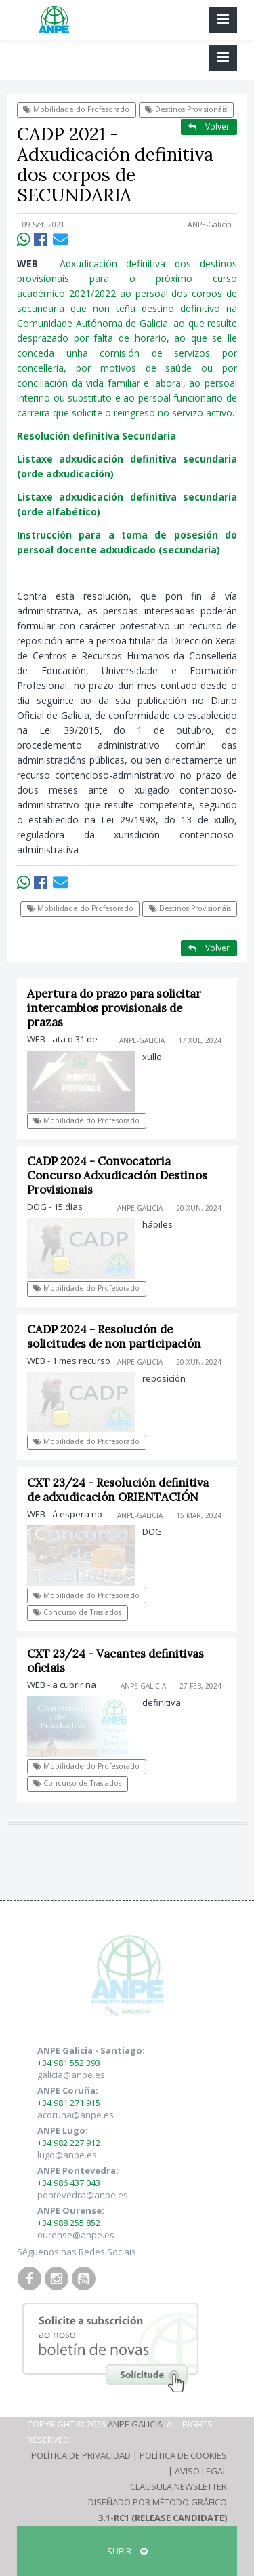 The width and height of the screenshot is (254, 2576). I want to click on Apertura do prazo para solicitar intercambios provisionais de prazas, so click(114, 1008).